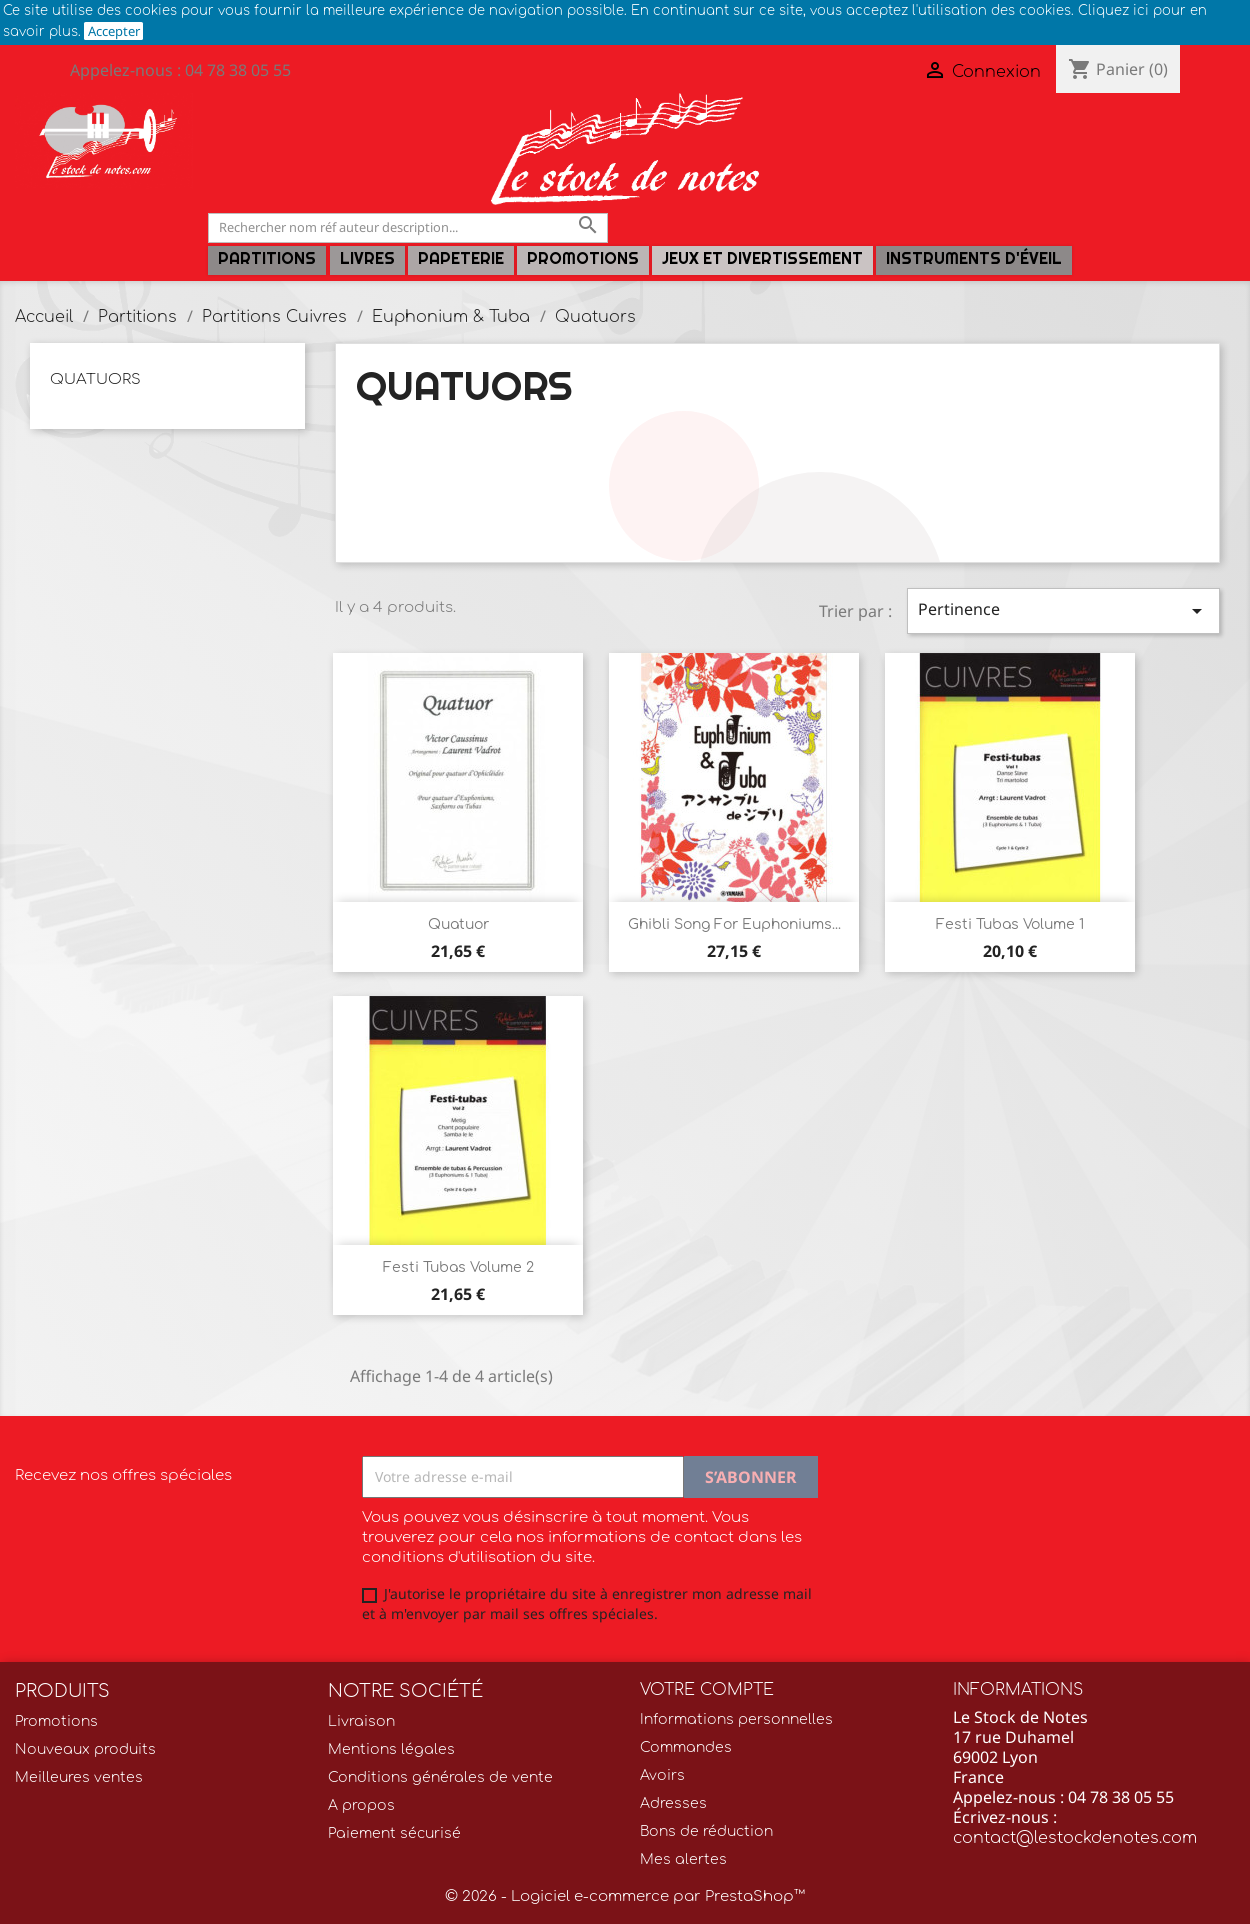 The image size is (1250, 1924). I want to click on PAPETERIE, so click(461, 258).